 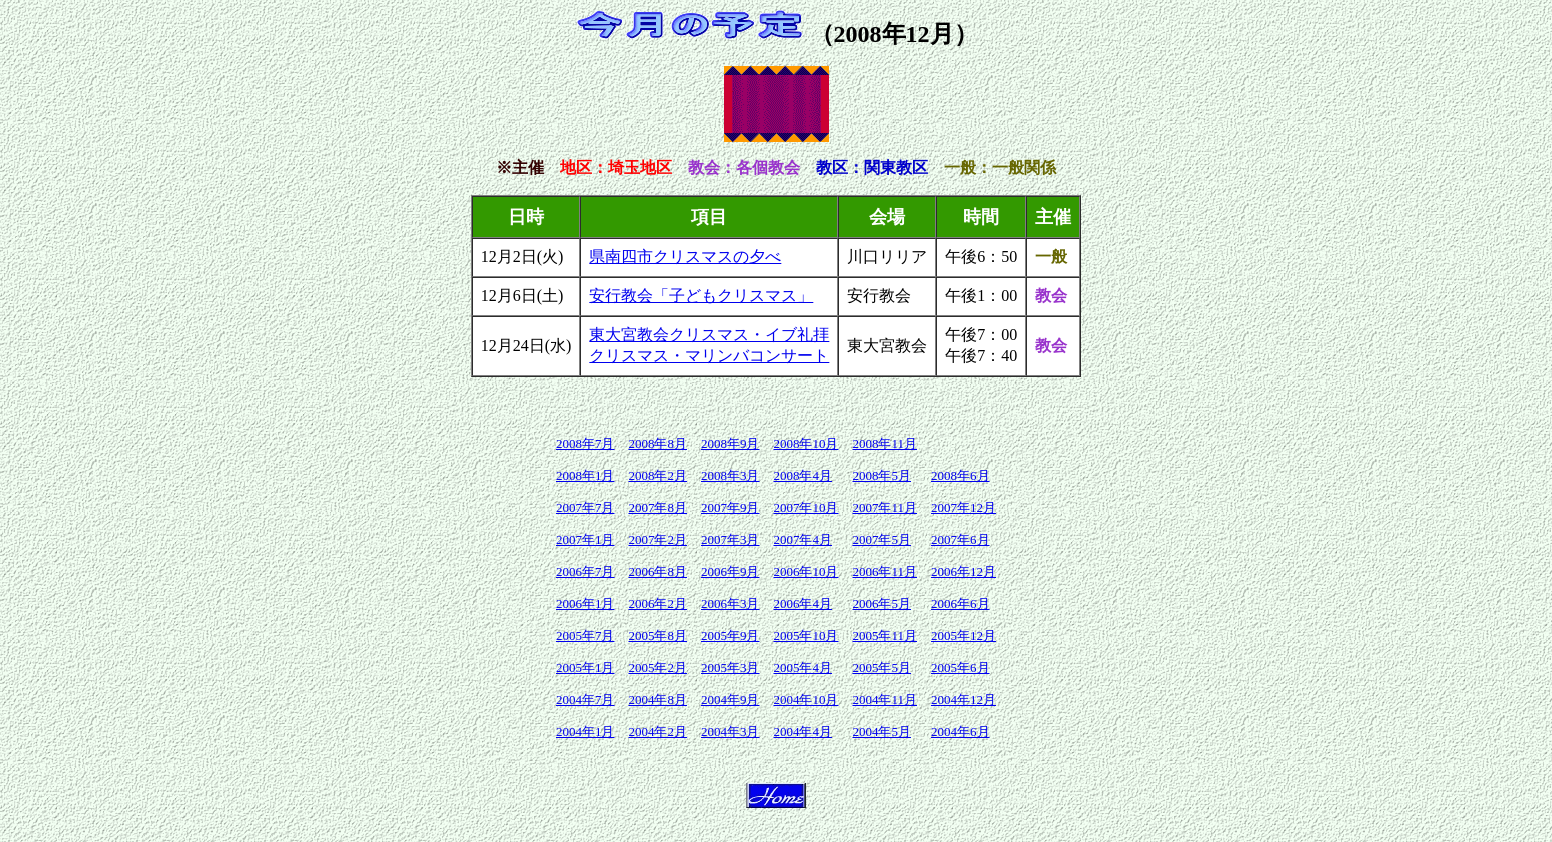 What do you see at coordinates (657, 571) in the screenshot?
I see `2006年8月` at bounding box center [657, 571].